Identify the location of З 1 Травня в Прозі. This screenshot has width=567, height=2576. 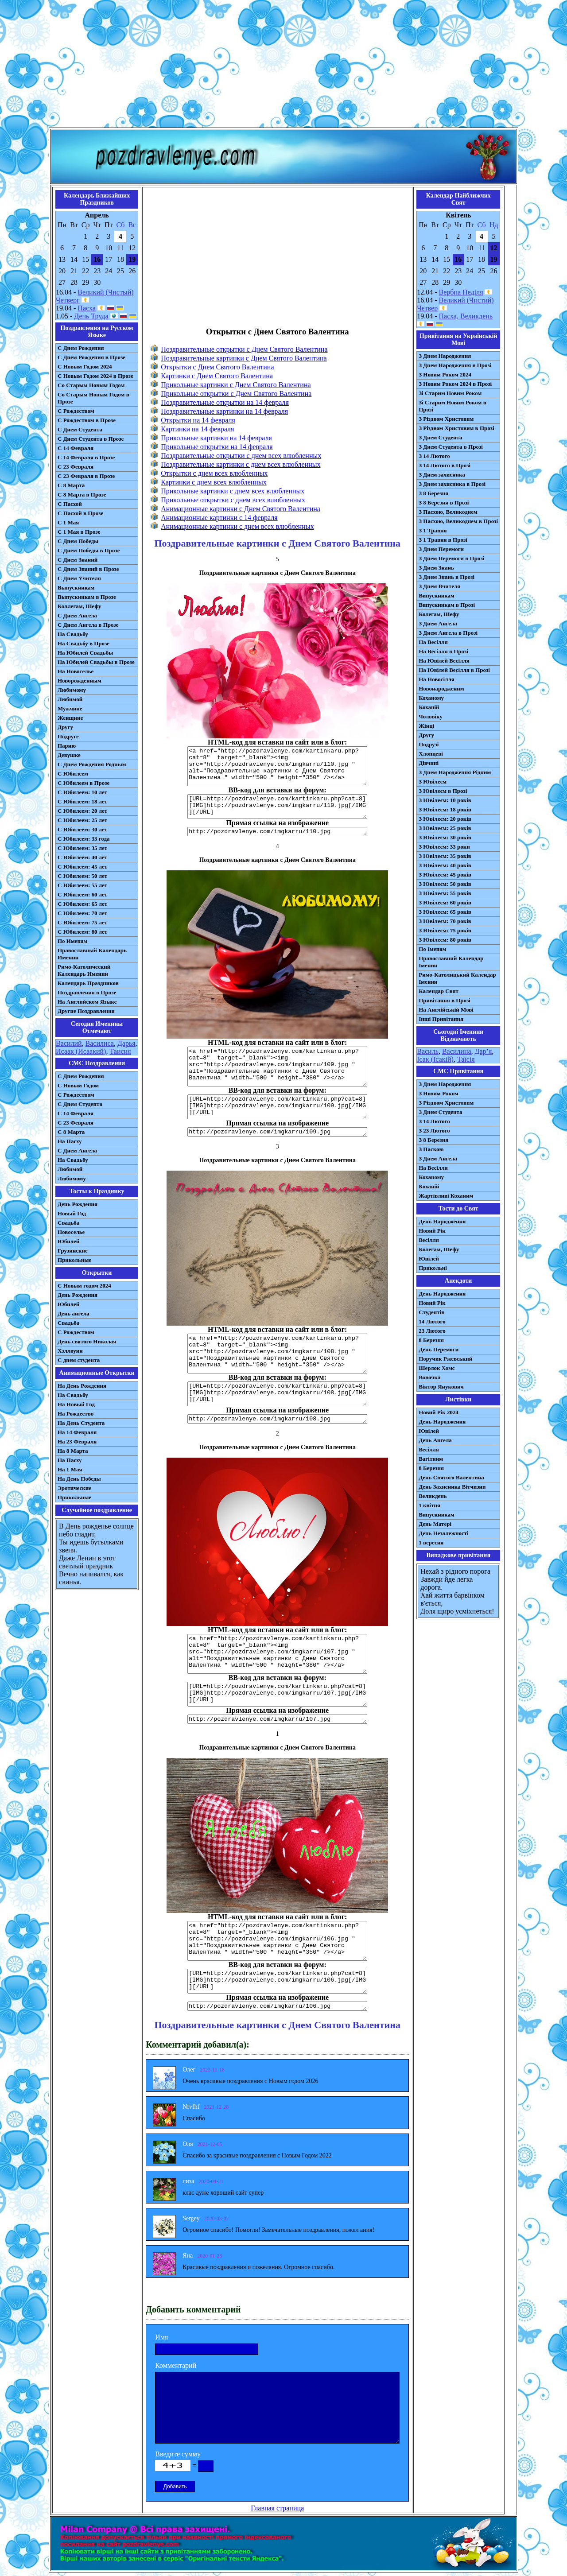
(443, 539).